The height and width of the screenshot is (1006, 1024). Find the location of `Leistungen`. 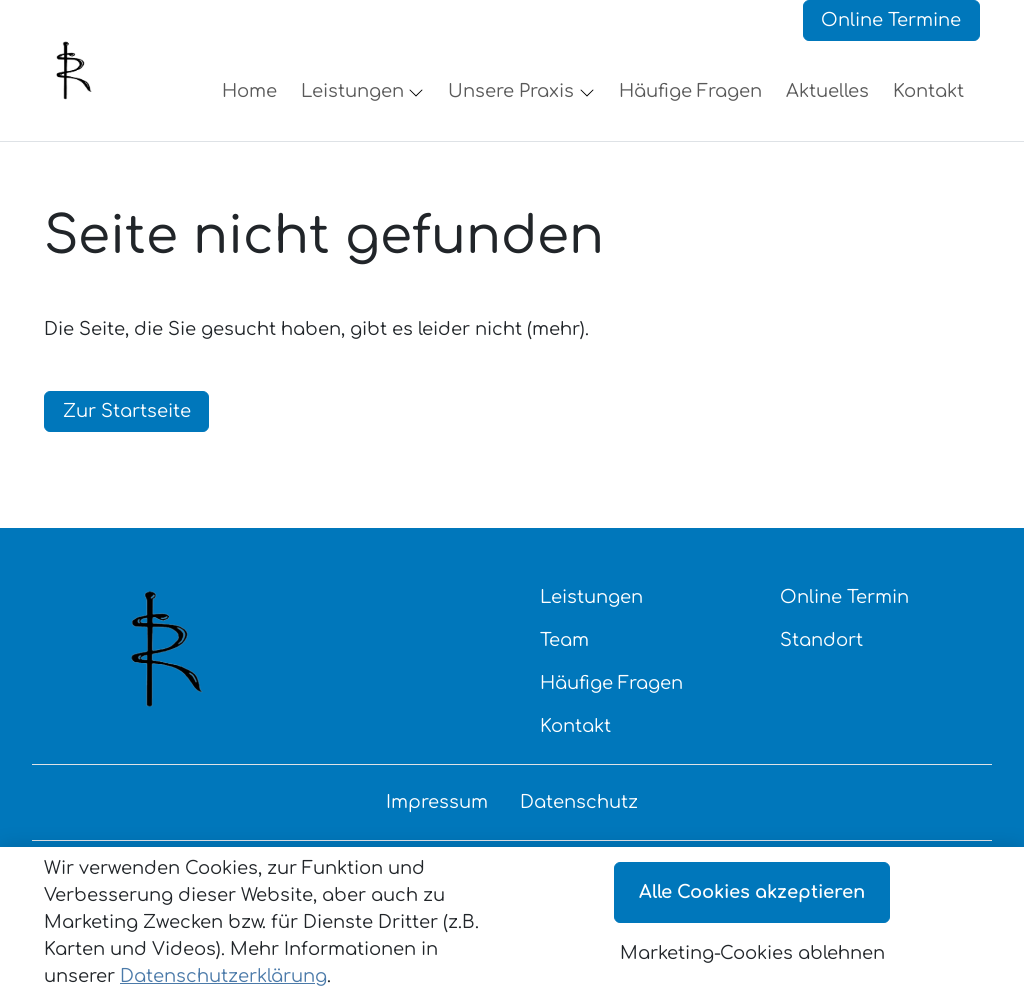

Leistungen is located at coordinates (591, 615).